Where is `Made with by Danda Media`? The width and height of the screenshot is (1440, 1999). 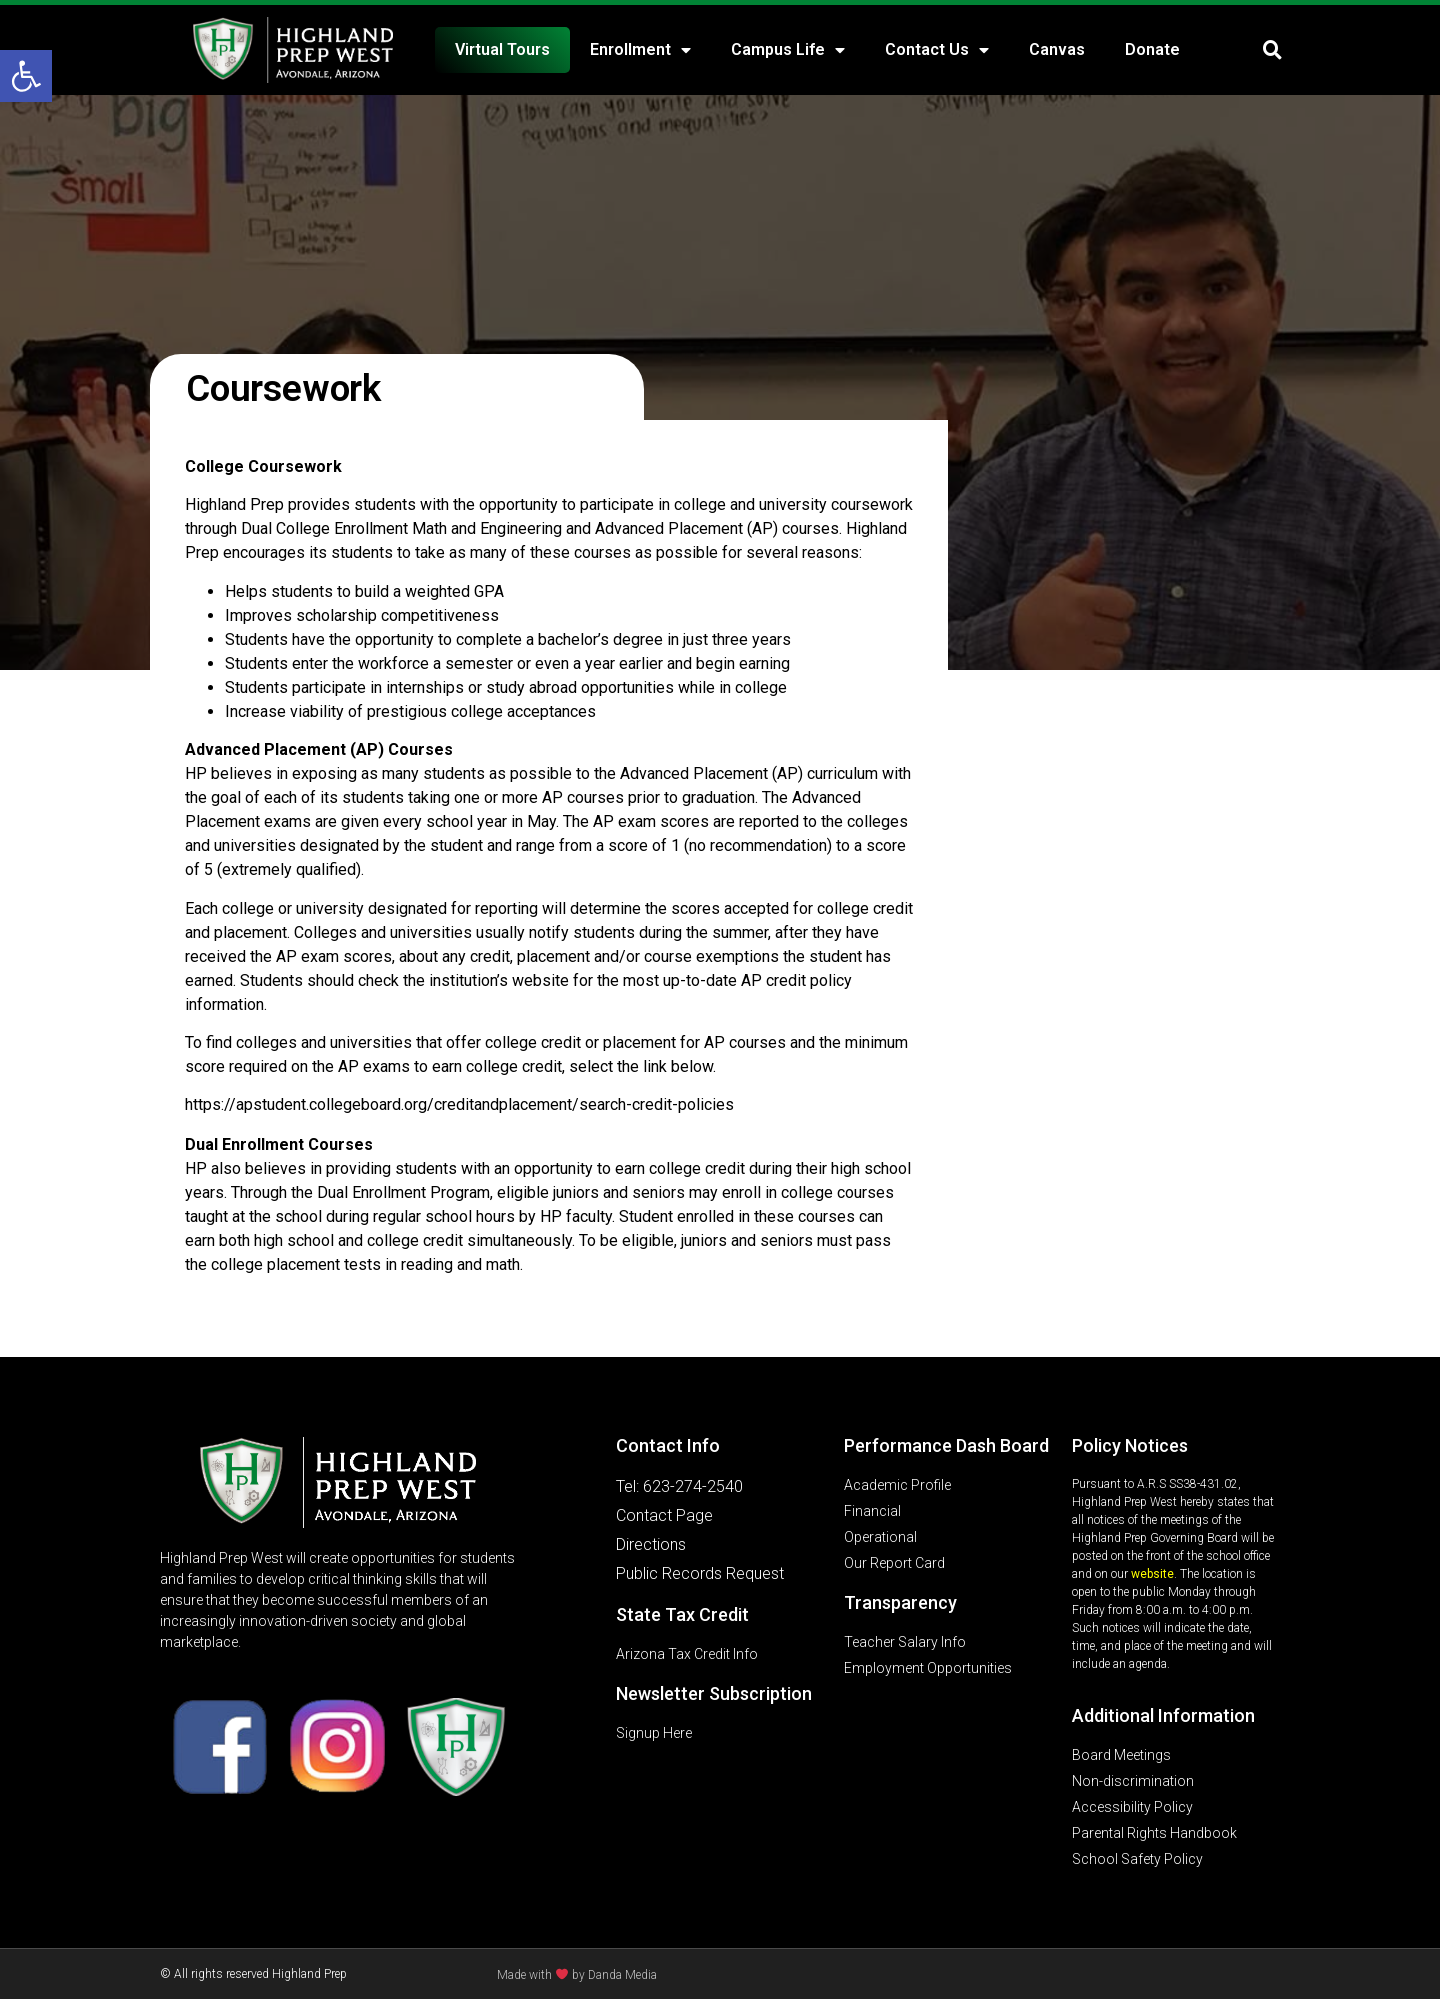 Made with by Danda Media is located at coordinates (577, 1975).